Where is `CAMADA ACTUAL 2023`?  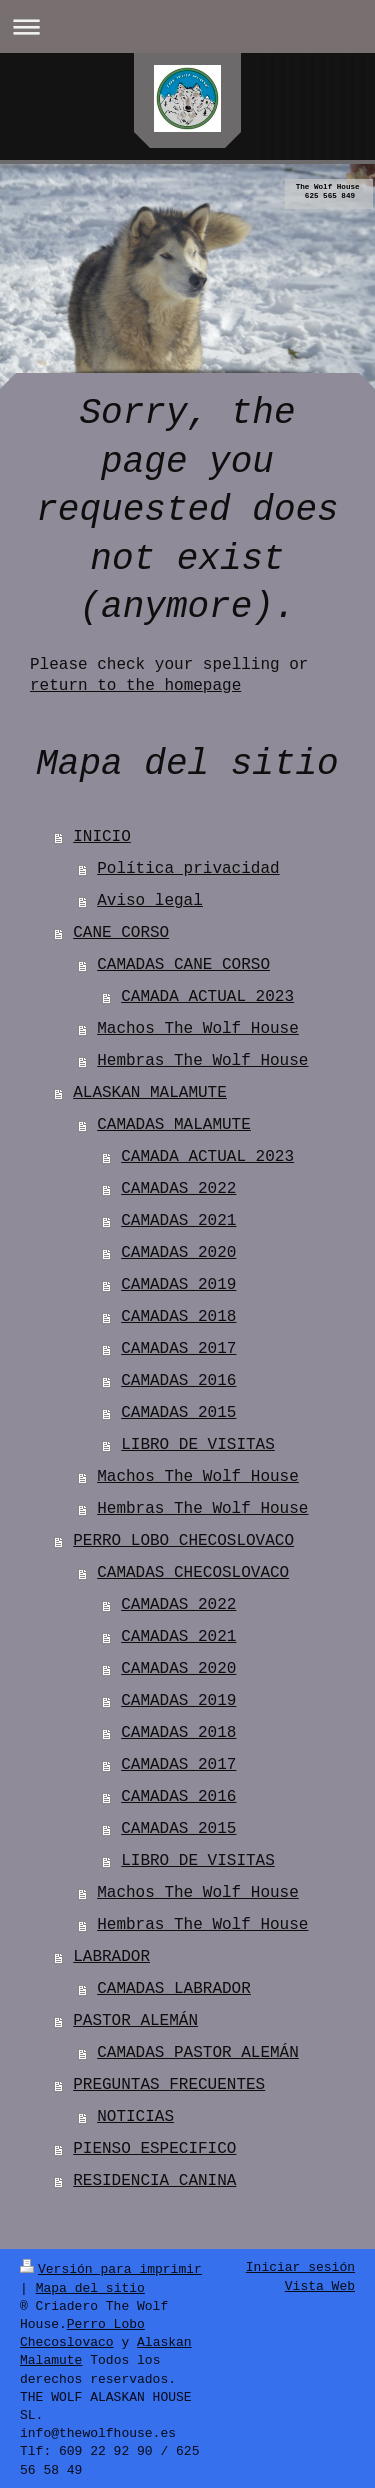
CAMADA ACTUAL 2023 is located at coordinates (207, 997).